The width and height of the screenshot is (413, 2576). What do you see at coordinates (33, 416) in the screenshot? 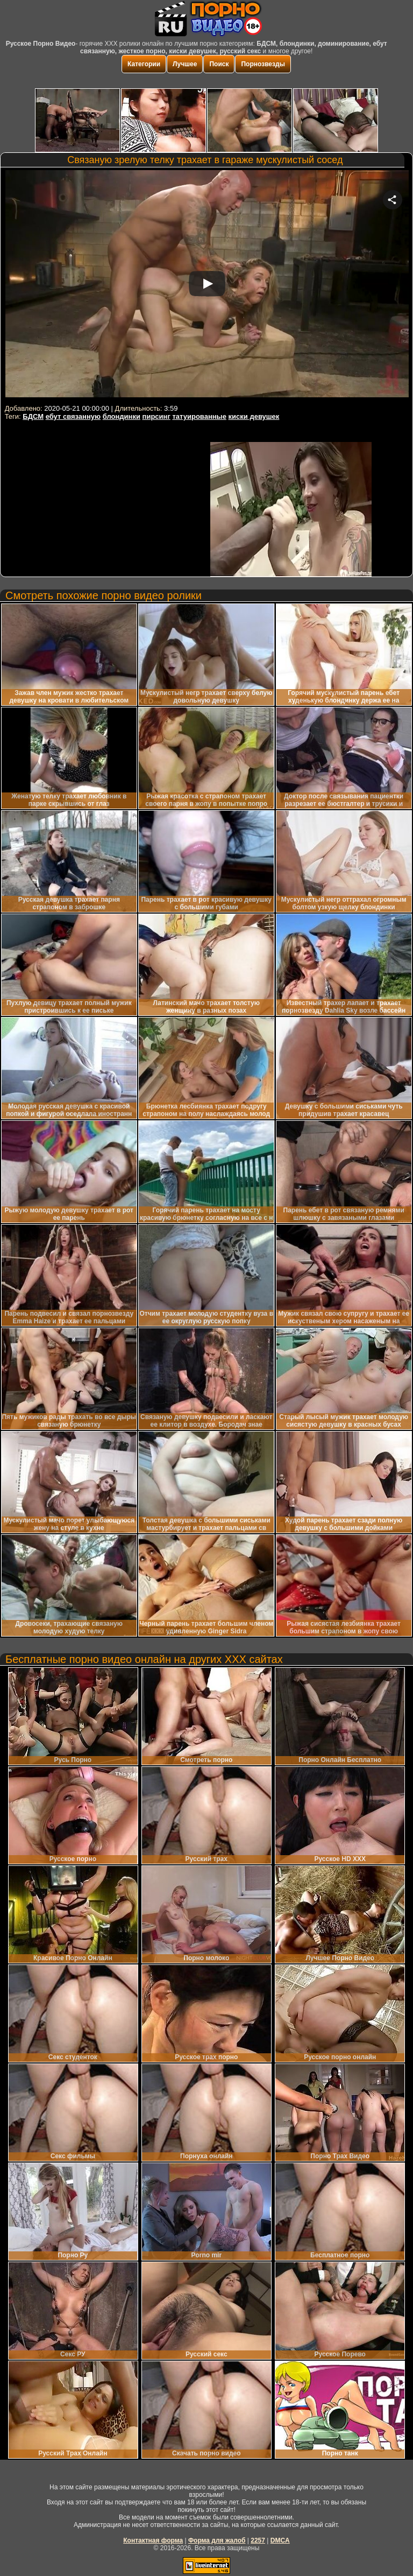
I see `БДСМ` at bounding box center [33, 416].